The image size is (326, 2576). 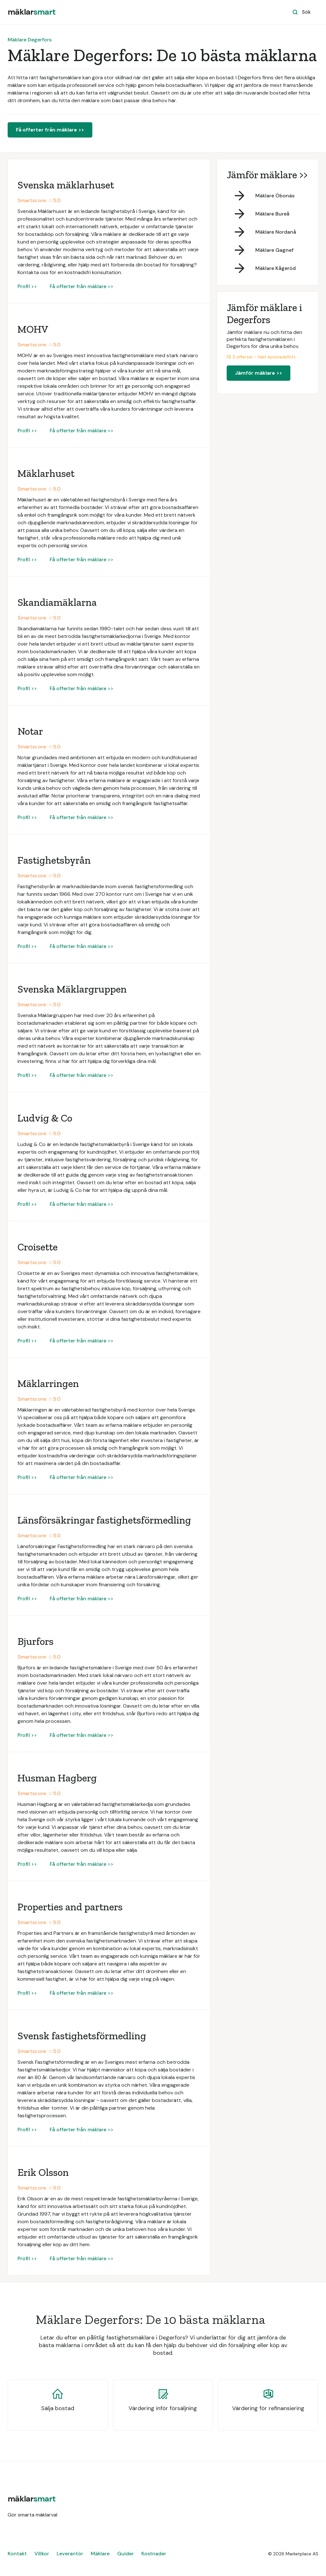 What do you see at coordinates (17, 2553) in the screenshot?
I see `Kontakt` at bounding box center [17, 2553].